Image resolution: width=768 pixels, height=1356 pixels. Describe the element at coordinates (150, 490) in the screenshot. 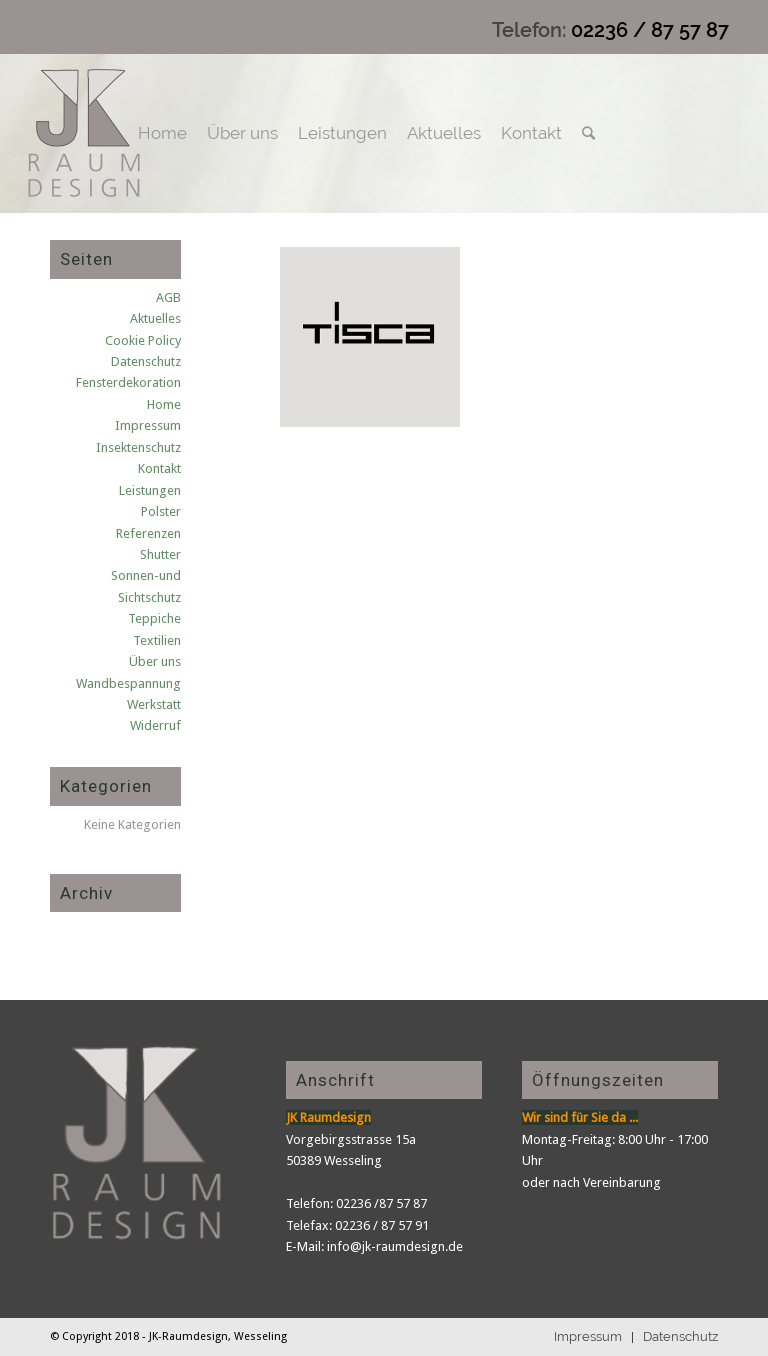

I see `Leistungen` at that location.